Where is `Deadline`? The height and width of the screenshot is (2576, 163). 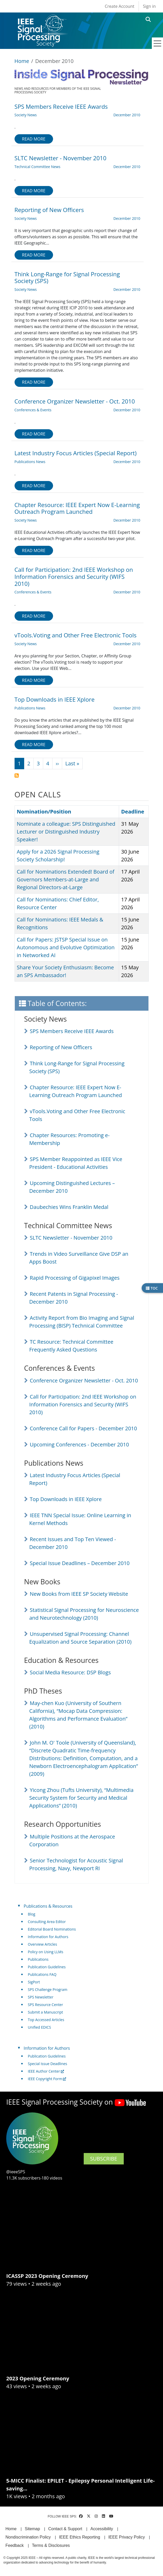 Deadline is located at coordinates (132, 811).